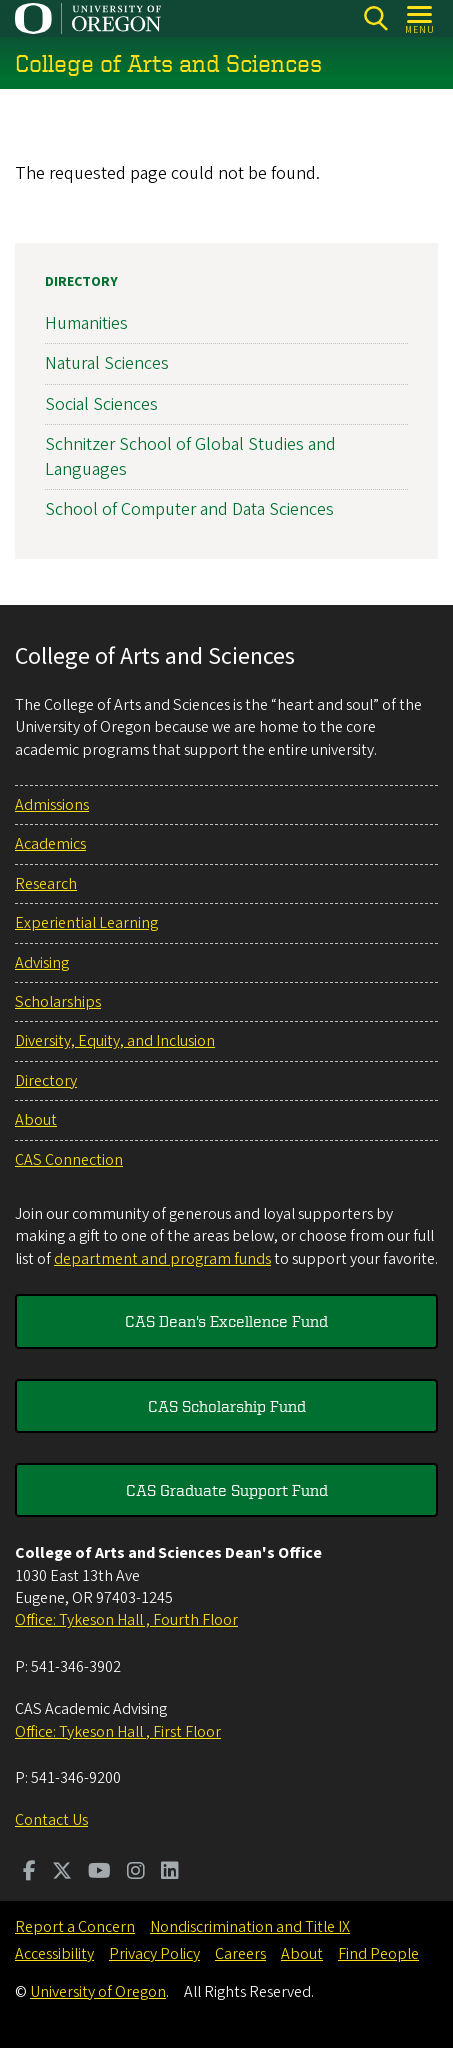 The height and width of the screenshot is (2048, 453). Describe the element at coordinates (226, 1321) in the screenshot. I see `CAS Dean's Excellence Fund` at that location.